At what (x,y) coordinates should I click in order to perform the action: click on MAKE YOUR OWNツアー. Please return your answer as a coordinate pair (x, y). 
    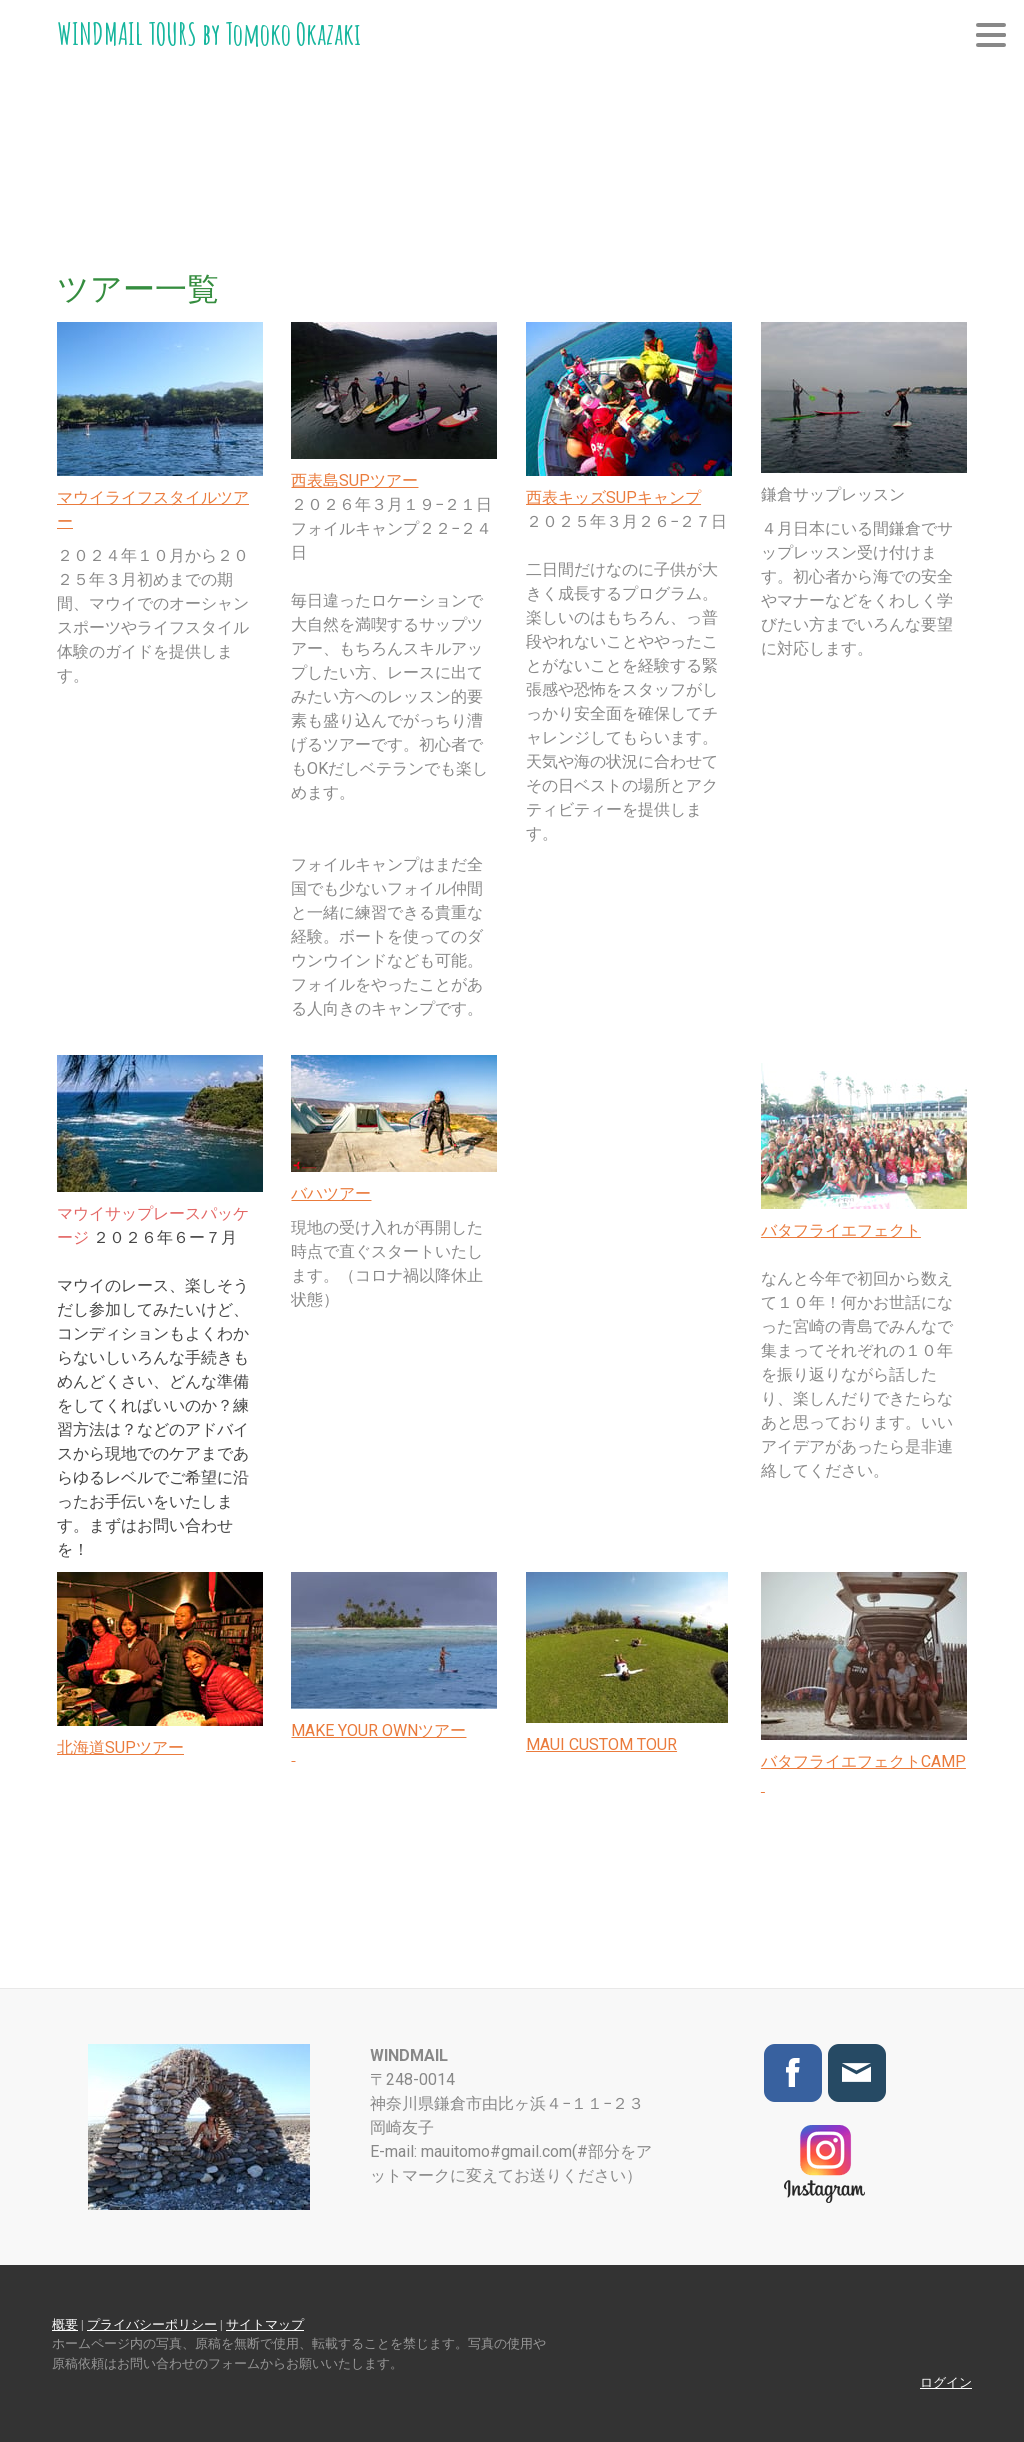
    Looking at the image, I should click on (378, 1730).